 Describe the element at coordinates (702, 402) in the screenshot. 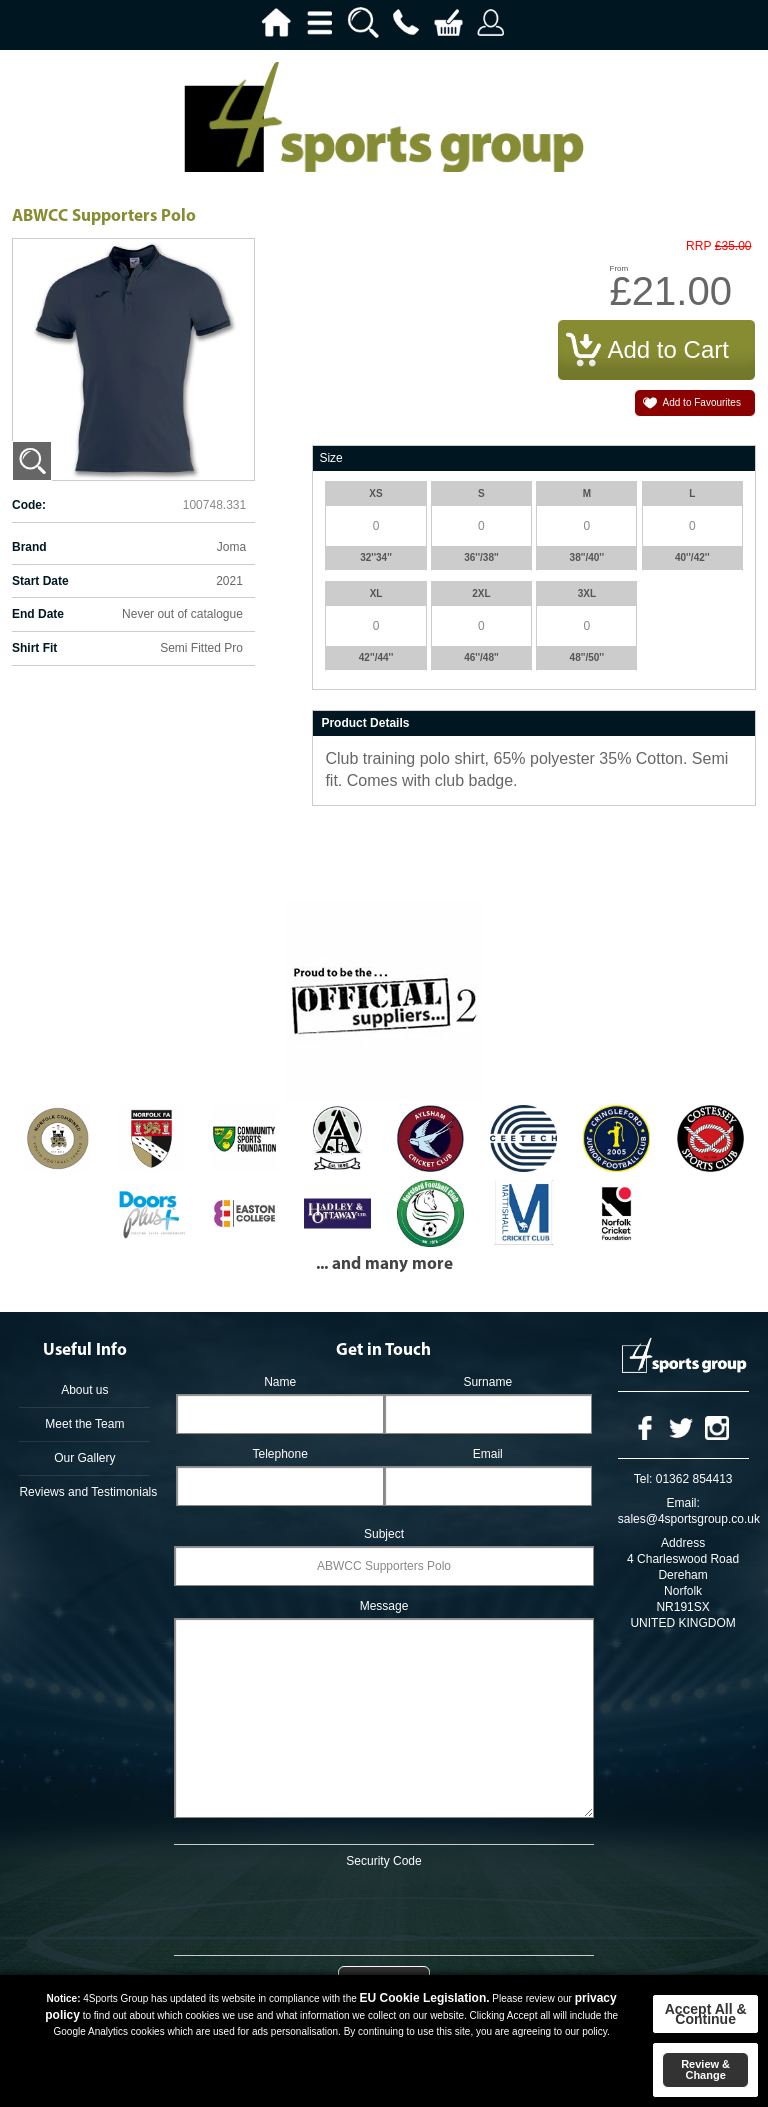

I see `Add to Favourites` at that location.